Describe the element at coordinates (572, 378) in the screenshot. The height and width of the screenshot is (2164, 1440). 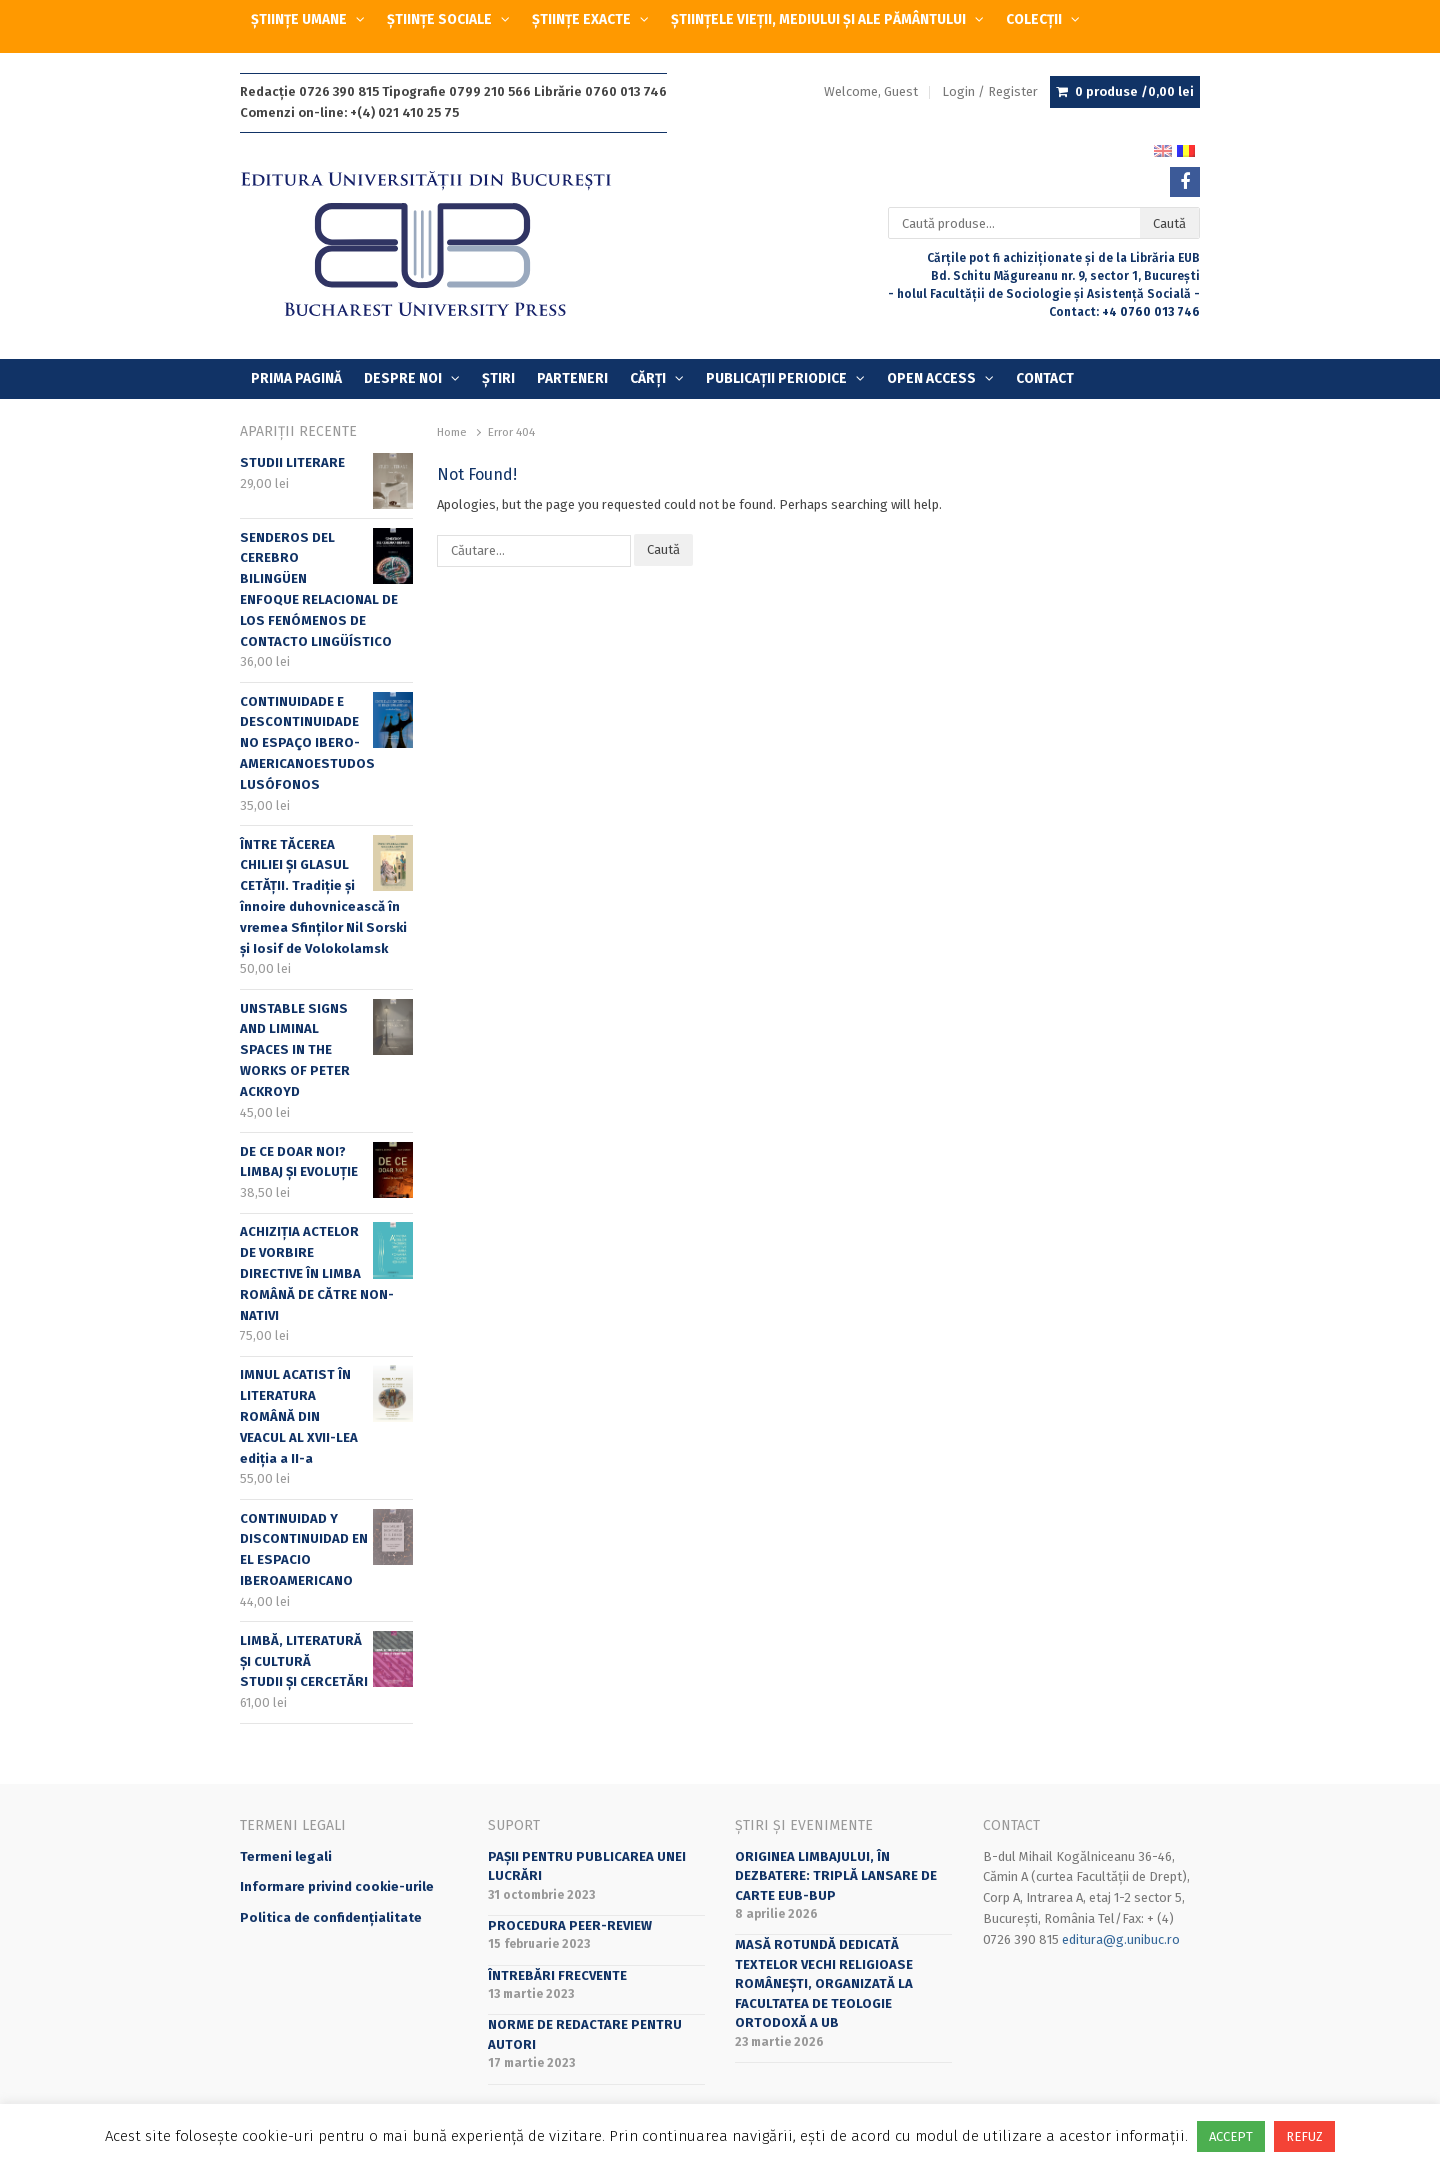
I see `Parteneri` at that location.